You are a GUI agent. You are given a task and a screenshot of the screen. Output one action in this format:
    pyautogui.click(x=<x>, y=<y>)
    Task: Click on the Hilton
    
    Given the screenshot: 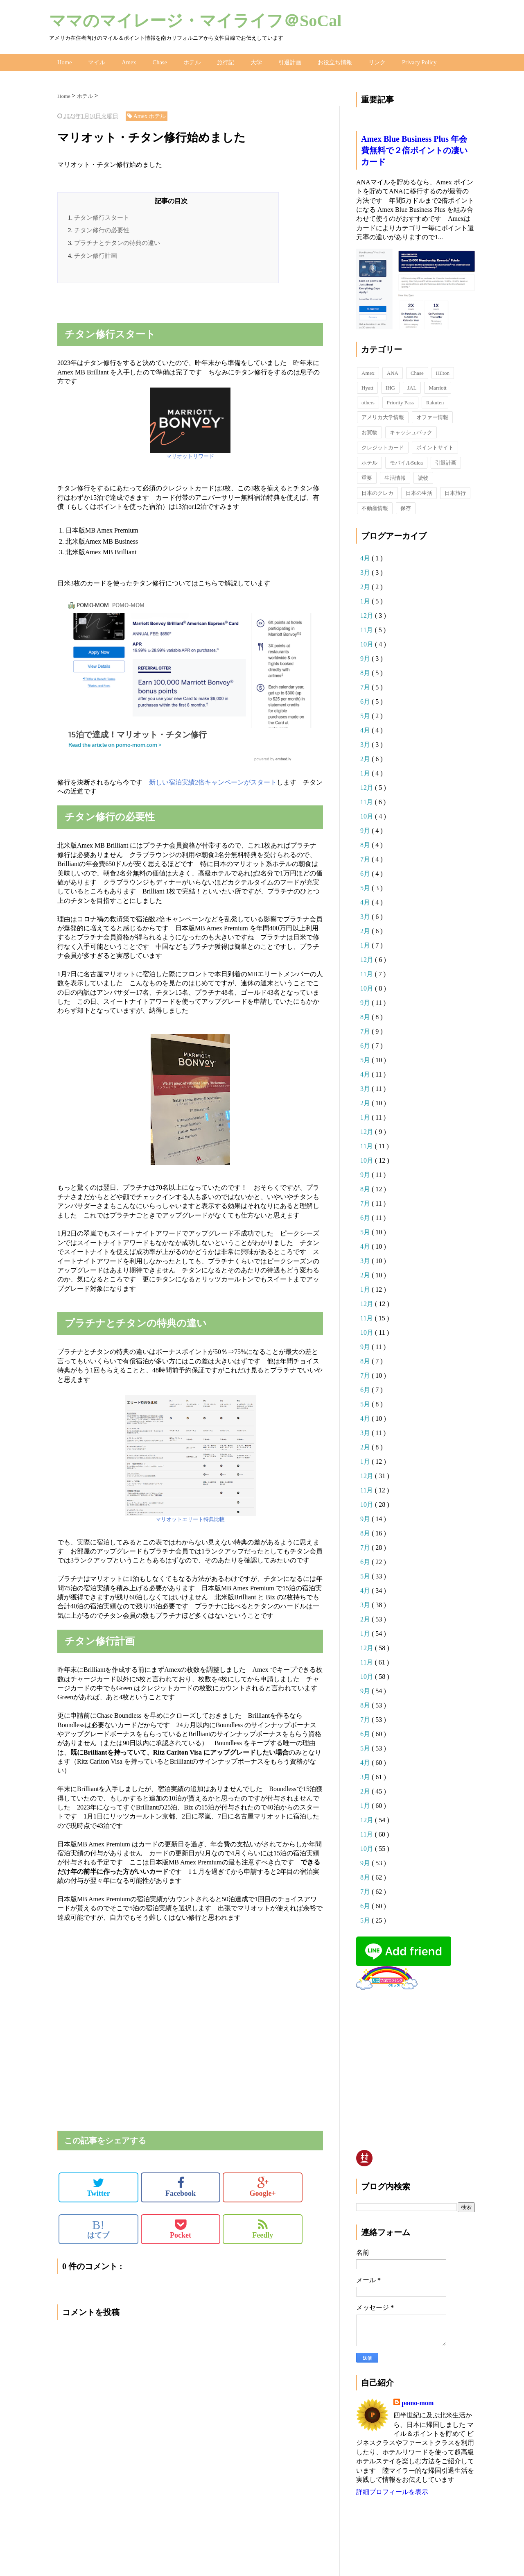 What is the action you would take?
    pyautogui.click(x=442, y=371)
    